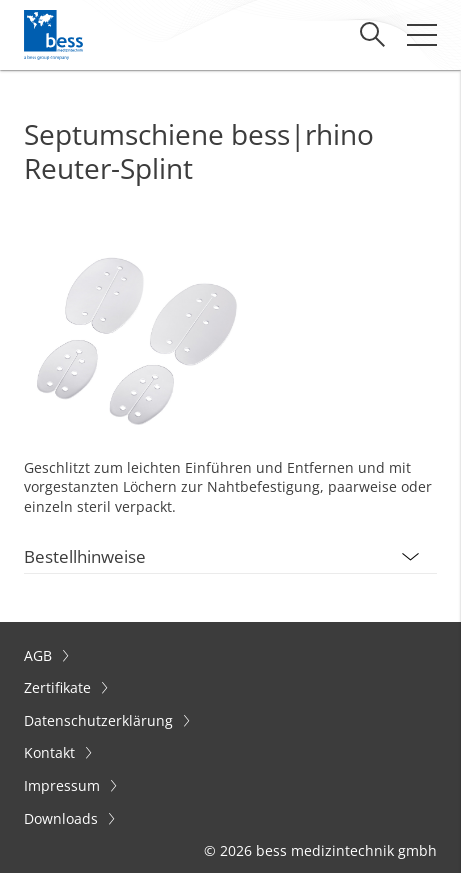 The image size is (461, 873). I want to click on Datenschutzerklärung, so click(100, 720).